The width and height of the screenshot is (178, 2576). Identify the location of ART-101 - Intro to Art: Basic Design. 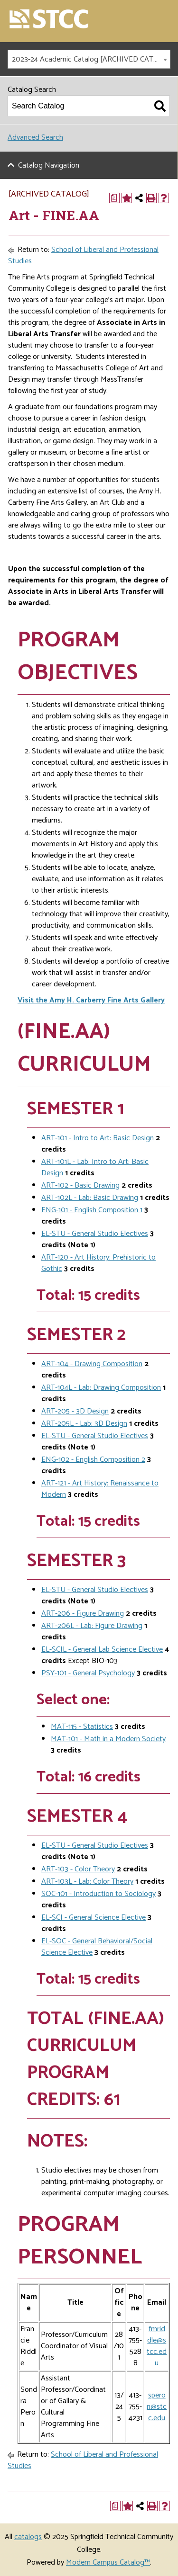
(97, 1138).